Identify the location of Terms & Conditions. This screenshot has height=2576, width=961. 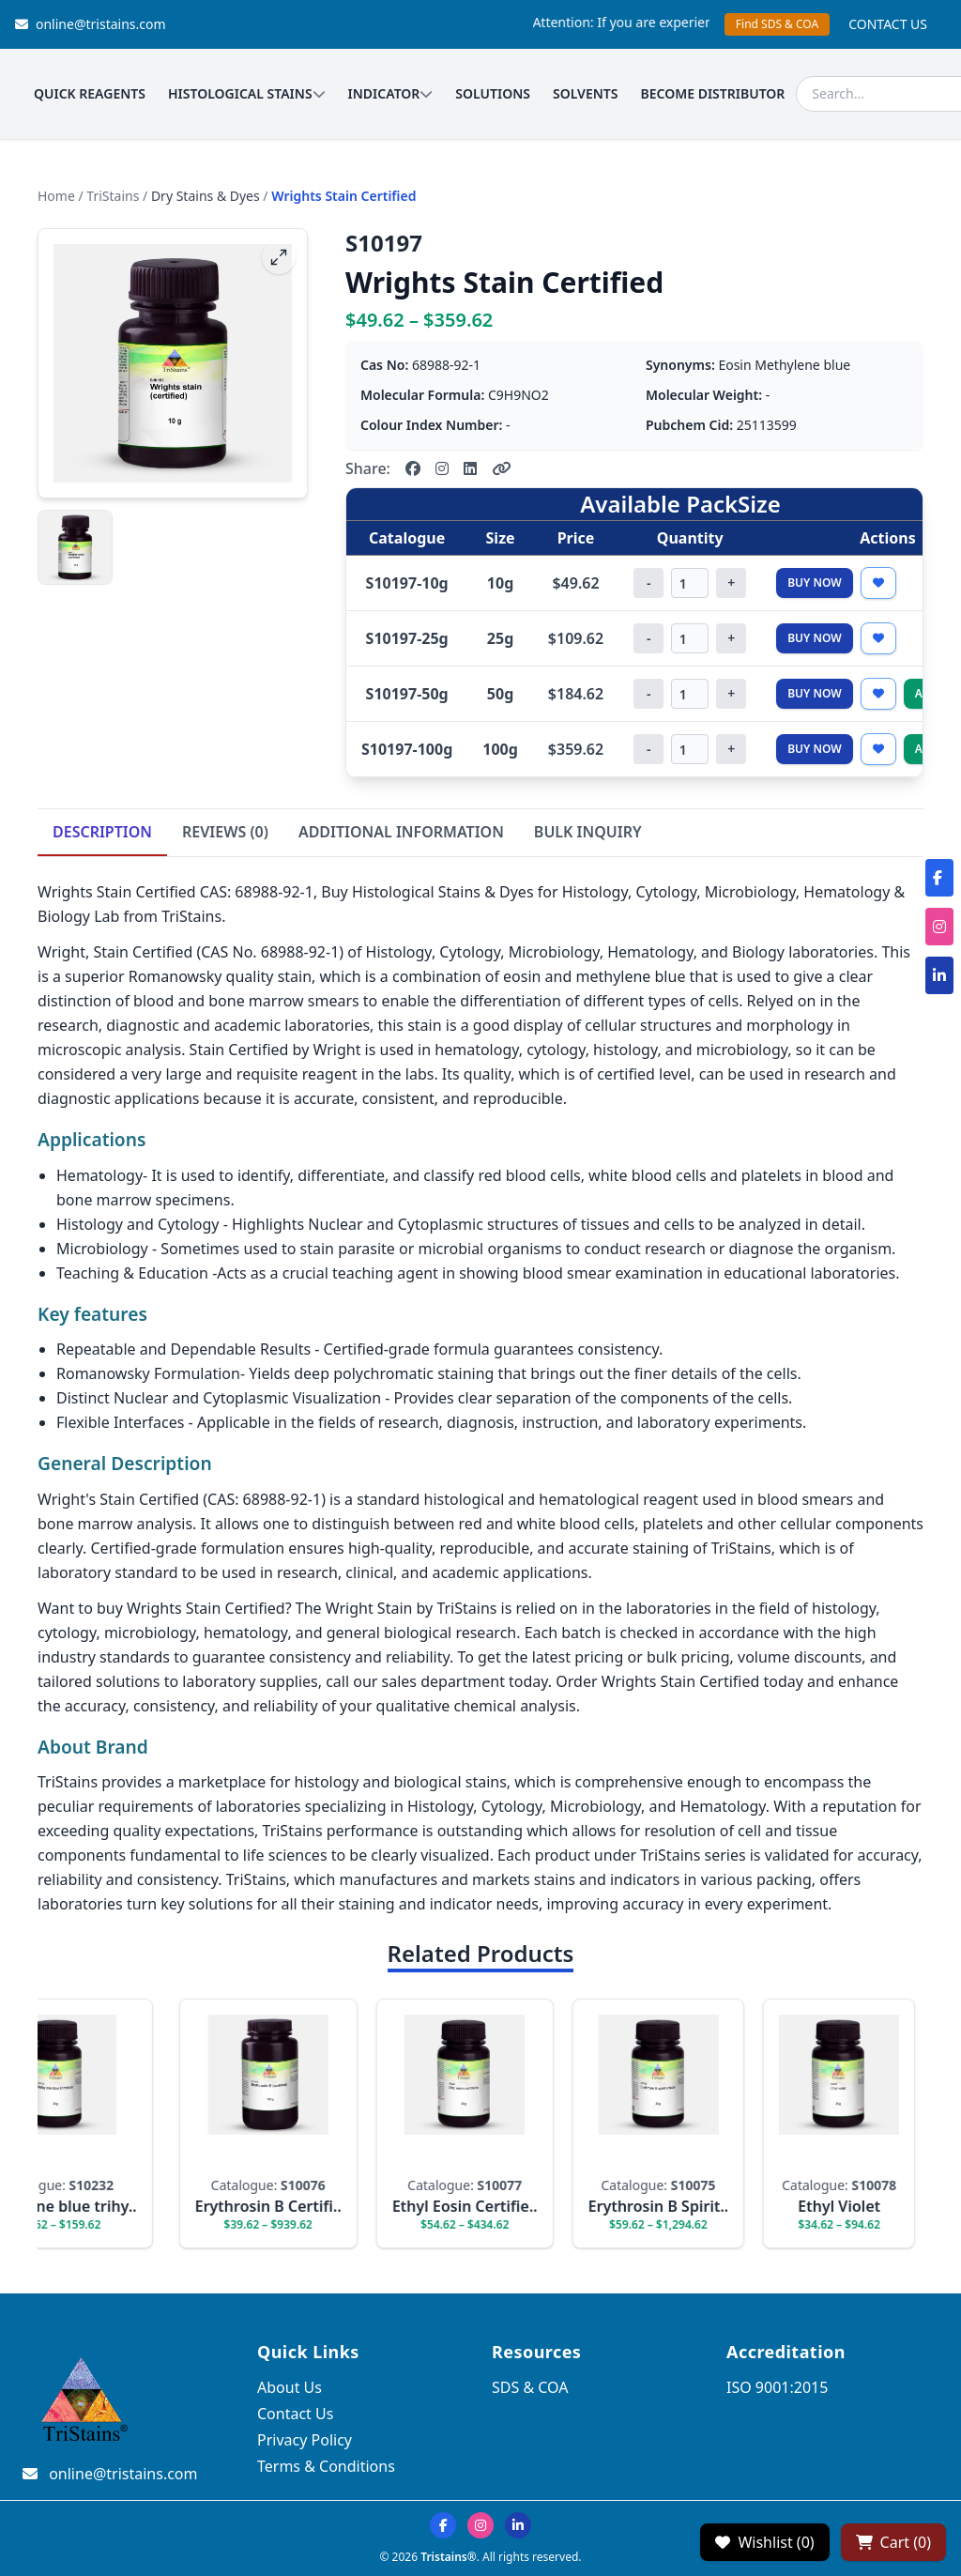
(326, 2466).